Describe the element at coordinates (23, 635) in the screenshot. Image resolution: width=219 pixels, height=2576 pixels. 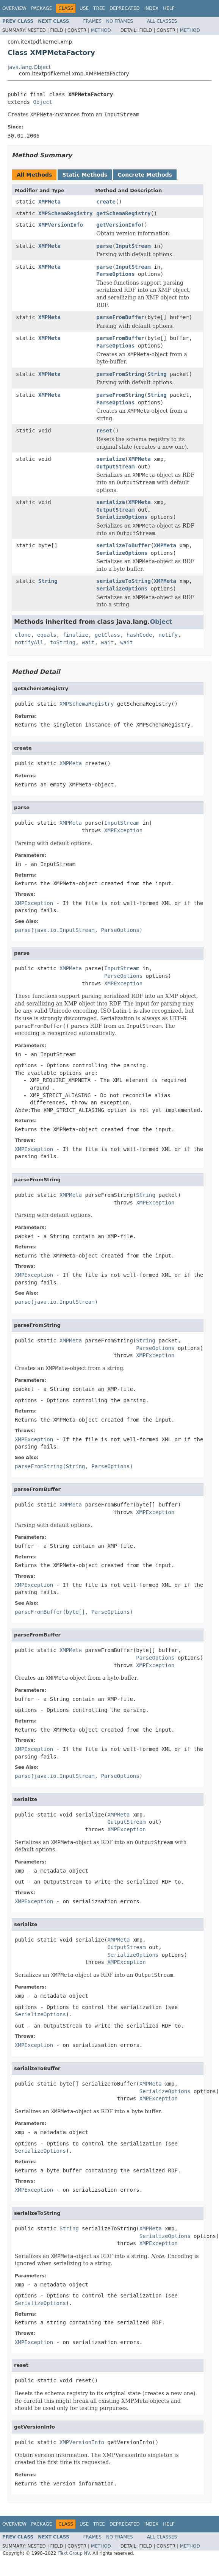
I see `clone` at that location.